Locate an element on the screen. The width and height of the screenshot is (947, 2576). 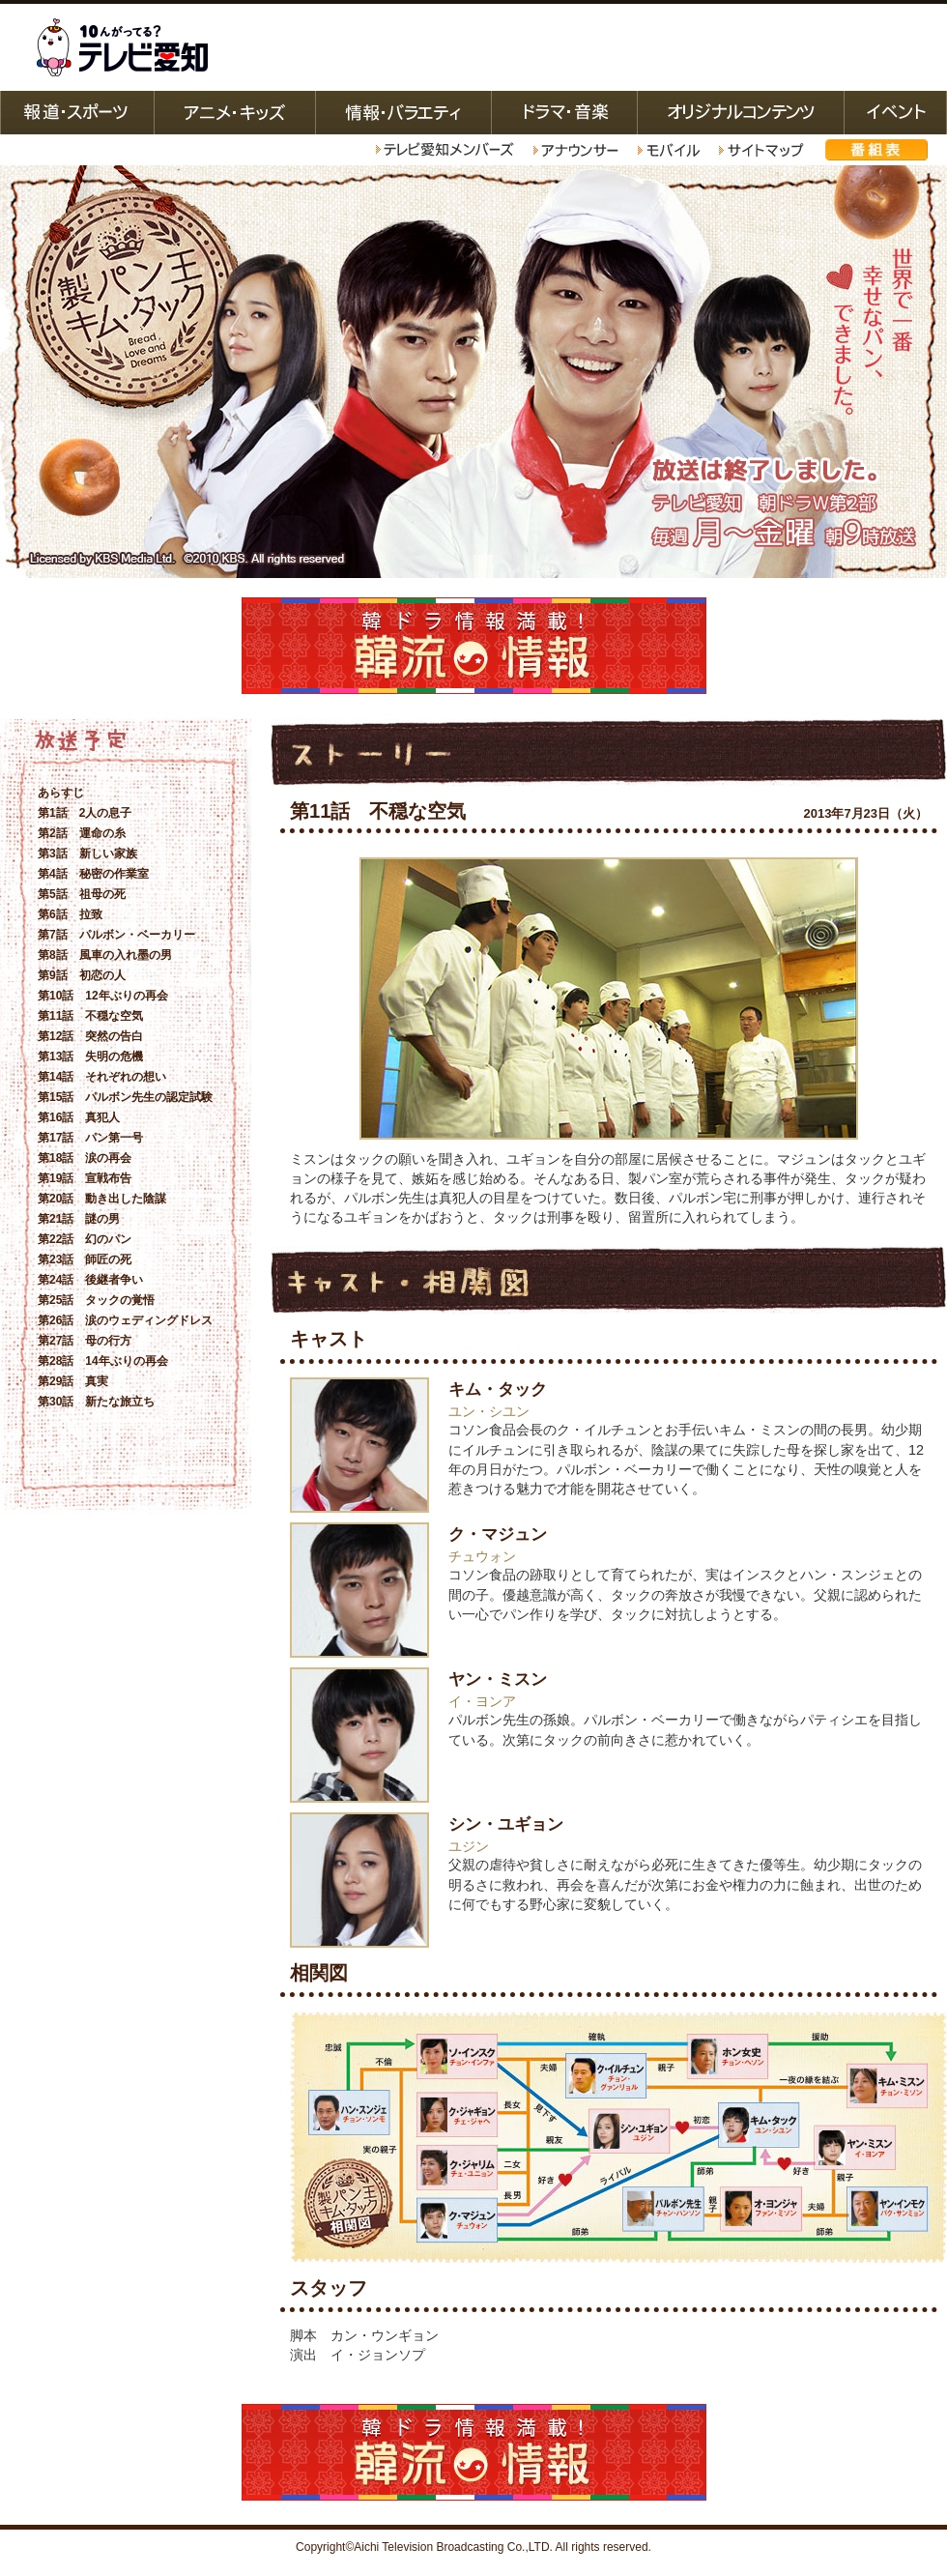
第16話 真犯人 is located at coordinates (79, 1117).